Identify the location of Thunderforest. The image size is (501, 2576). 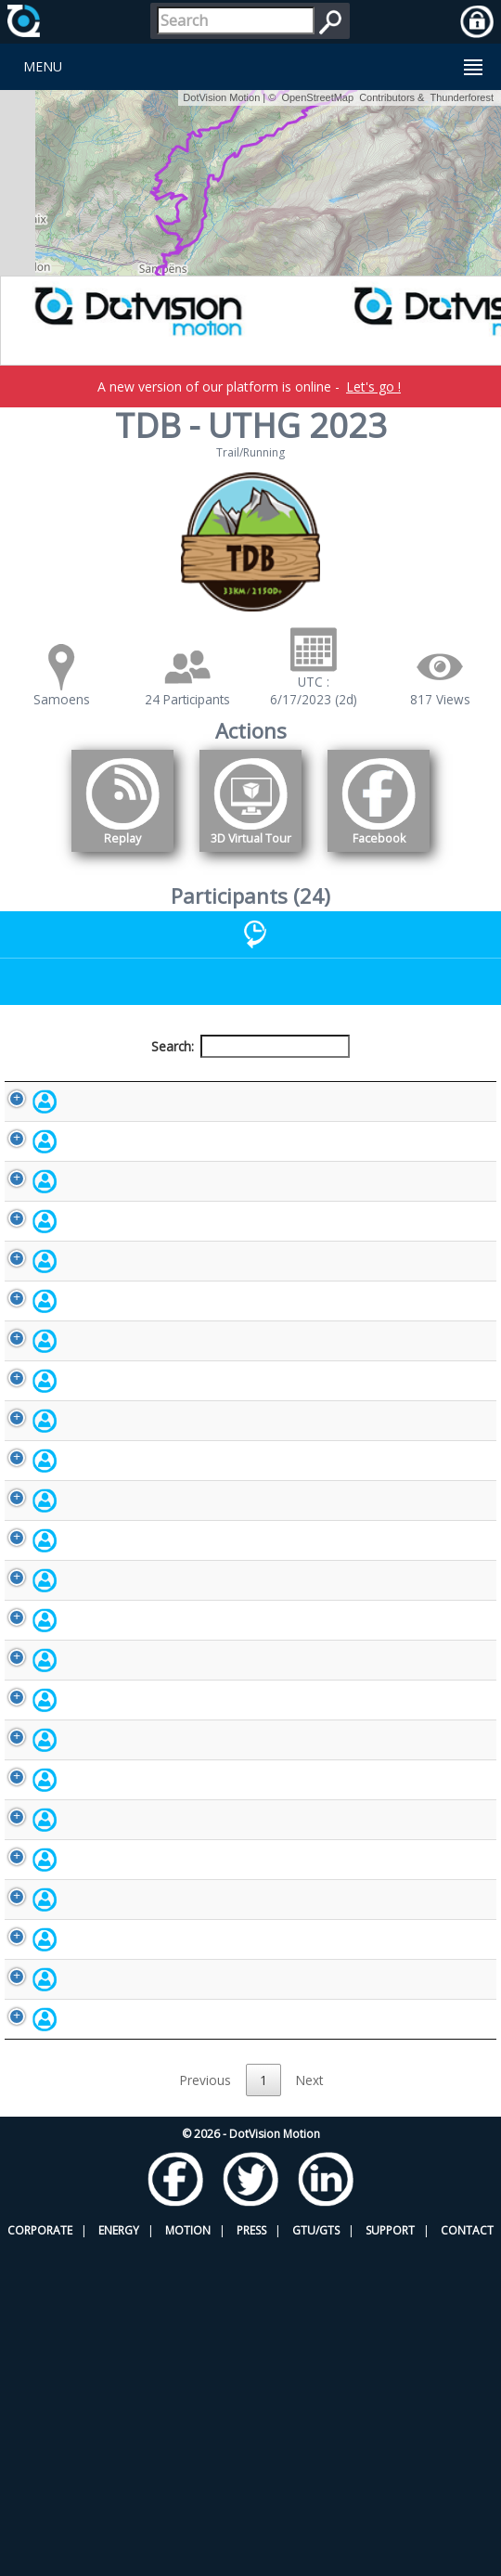
(462, 97).